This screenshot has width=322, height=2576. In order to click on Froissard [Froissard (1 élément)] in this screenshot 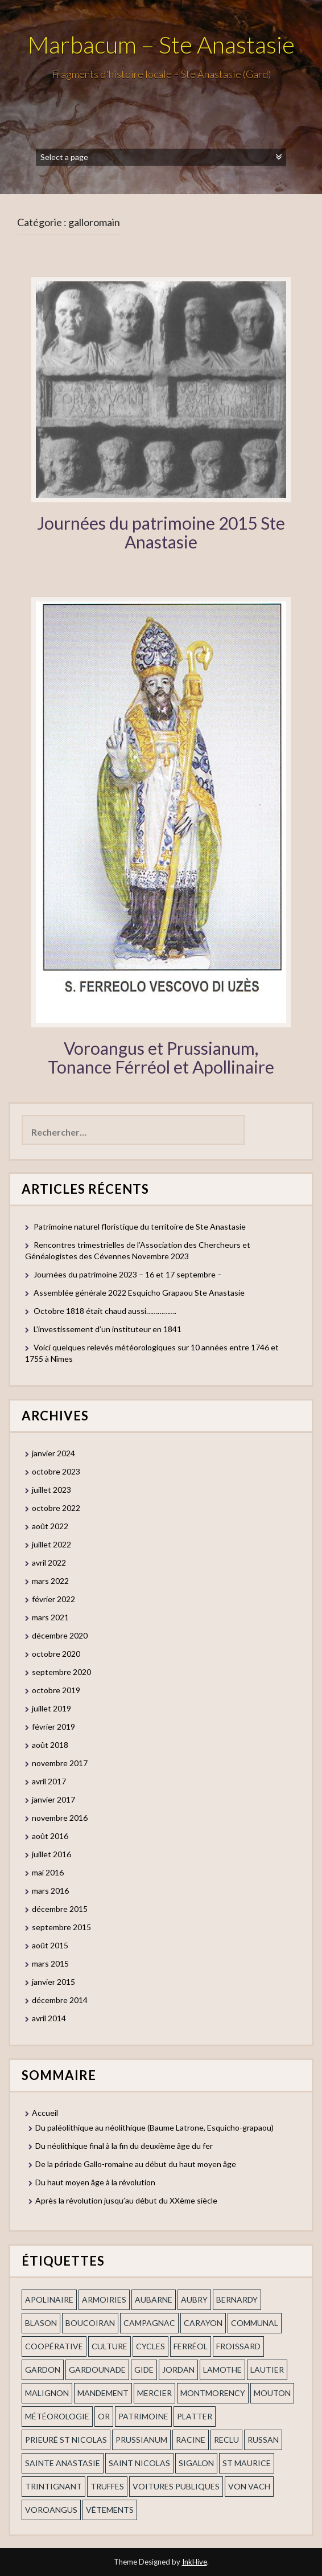, I will do `click(238, 2346)`.